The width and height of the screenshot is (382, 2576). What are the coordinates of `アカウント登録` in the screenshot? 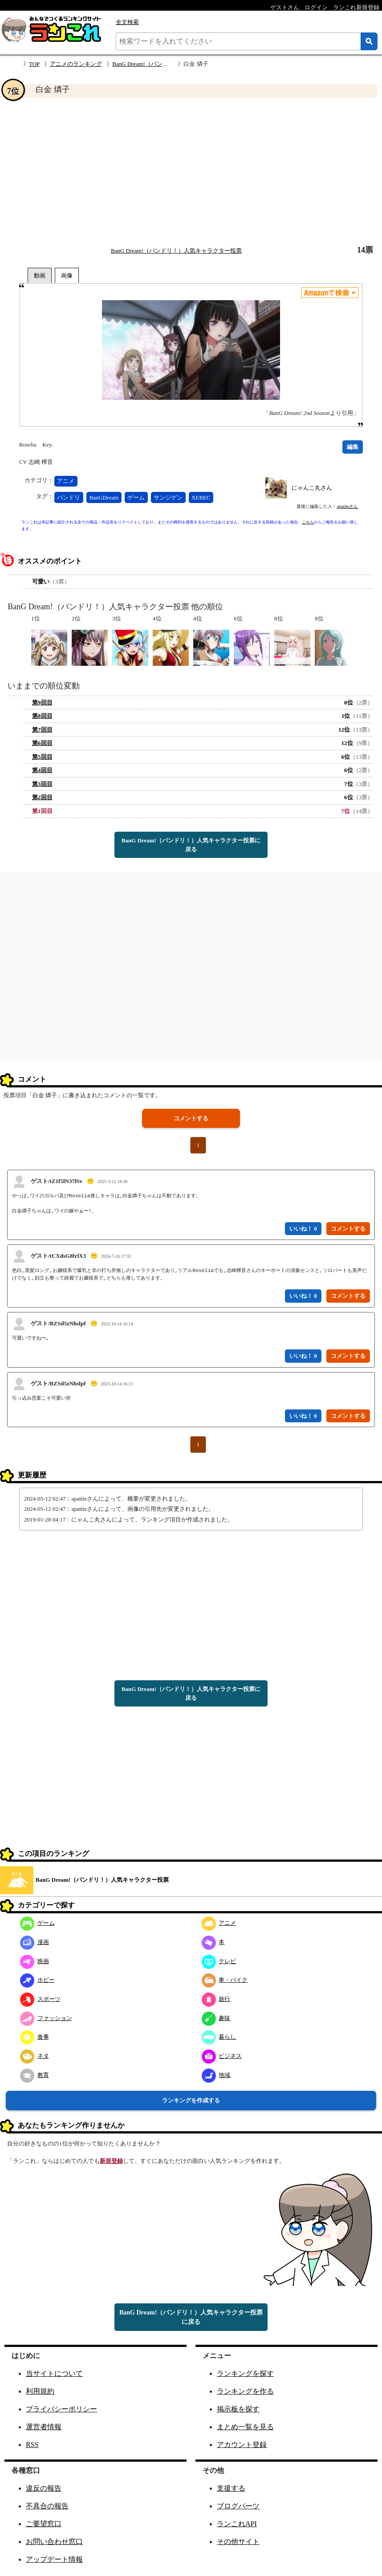 It's located at (242, 2444).